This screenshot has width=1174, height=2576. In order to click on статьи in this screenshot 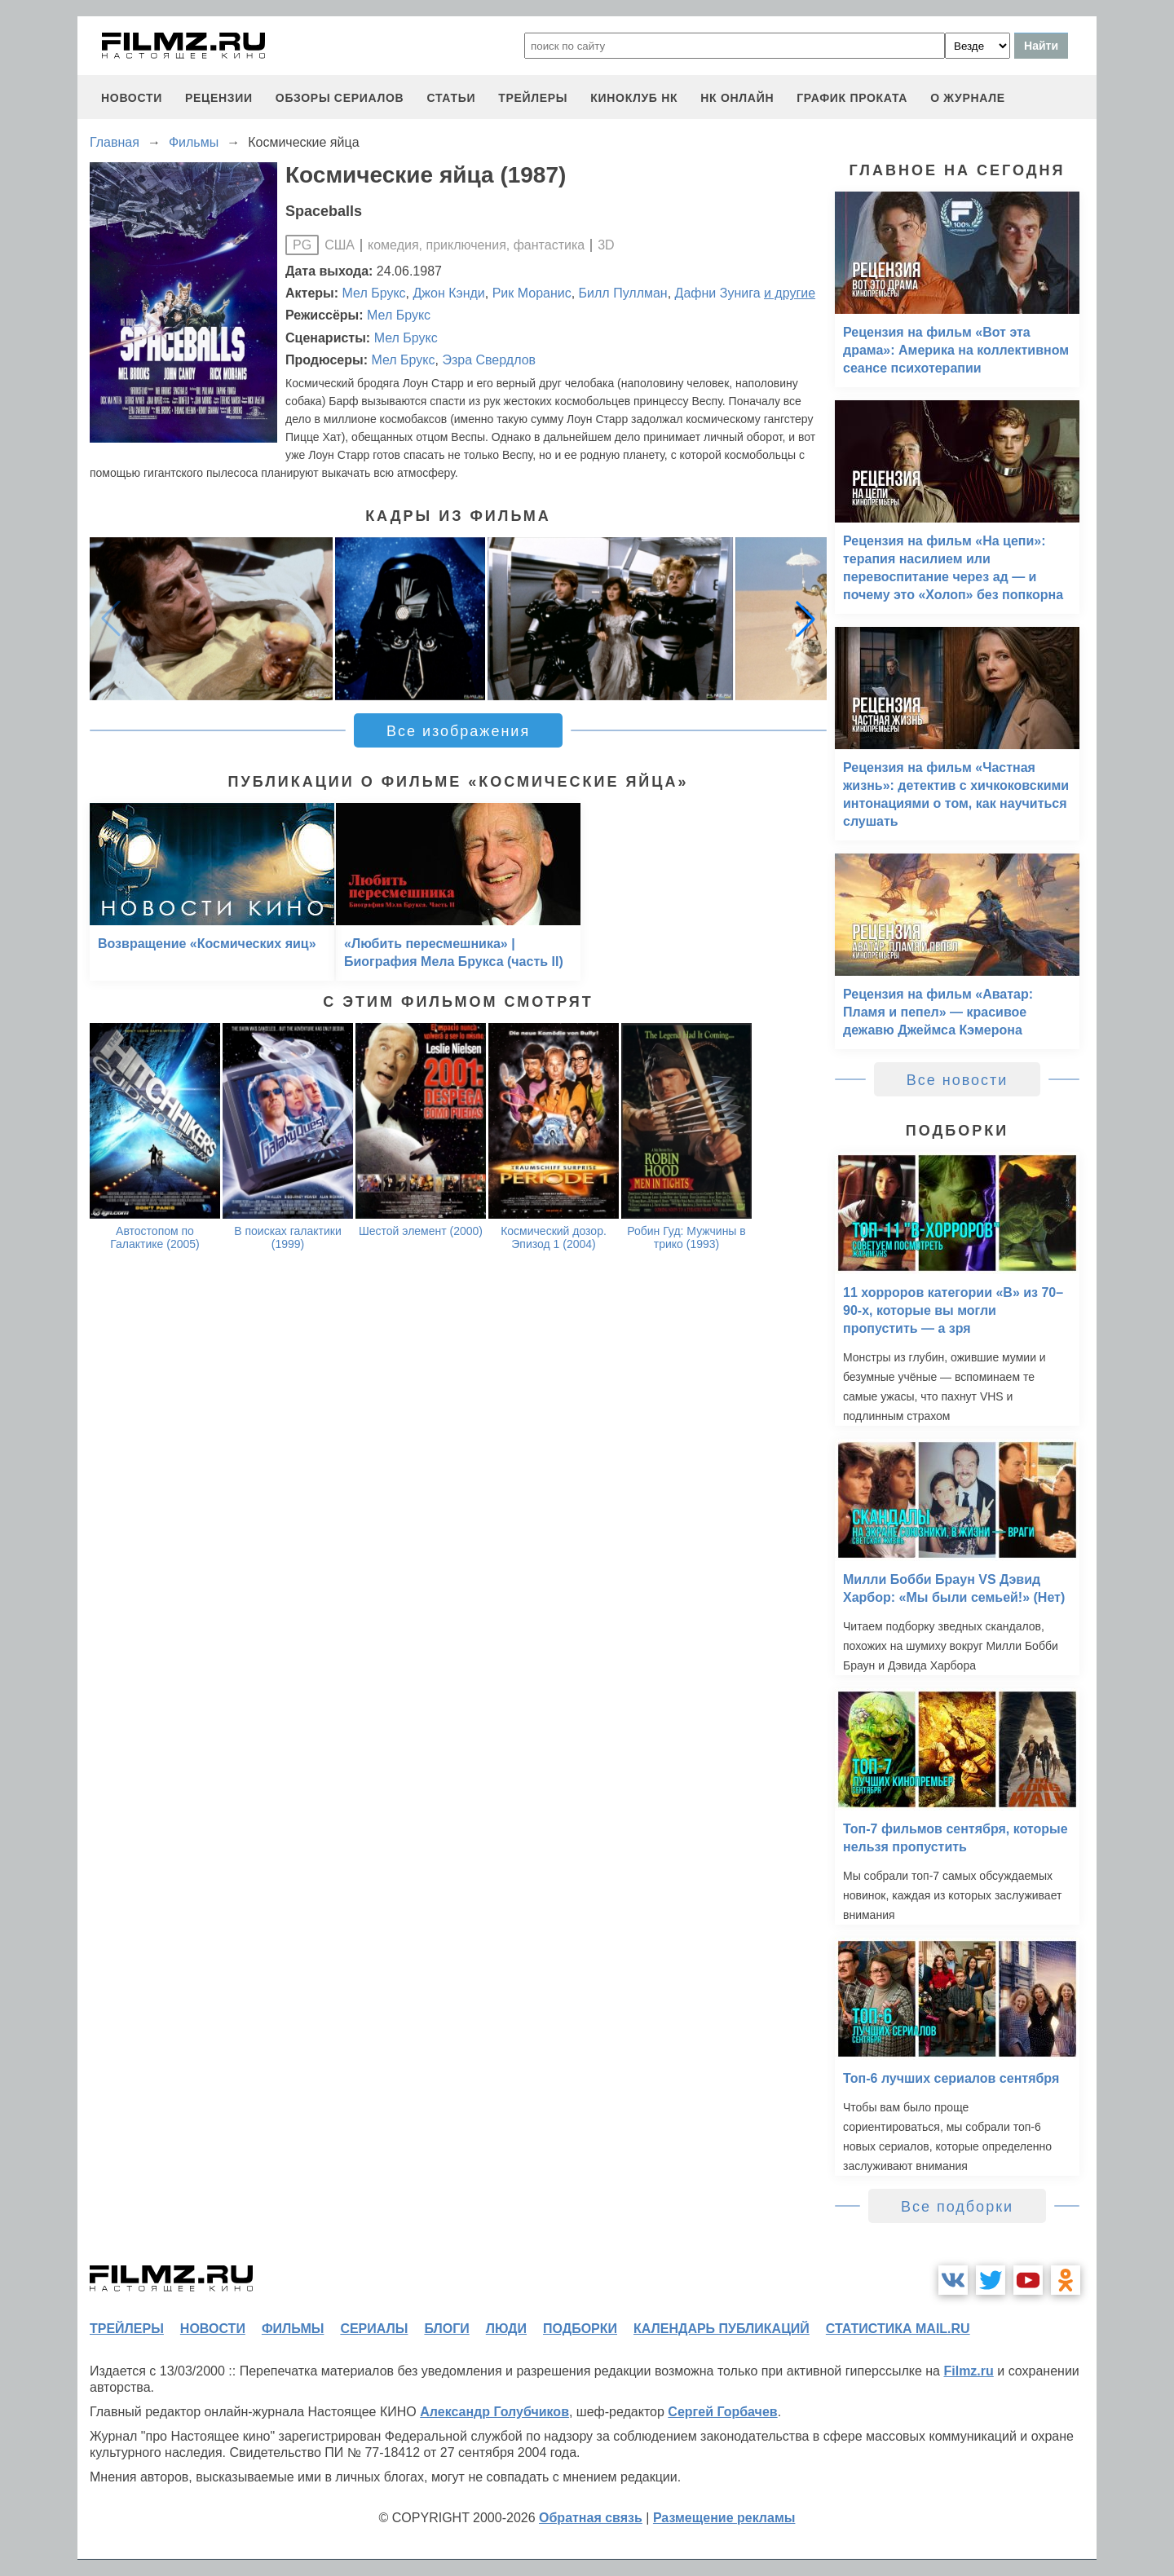, I will do `click(450, 97)`.